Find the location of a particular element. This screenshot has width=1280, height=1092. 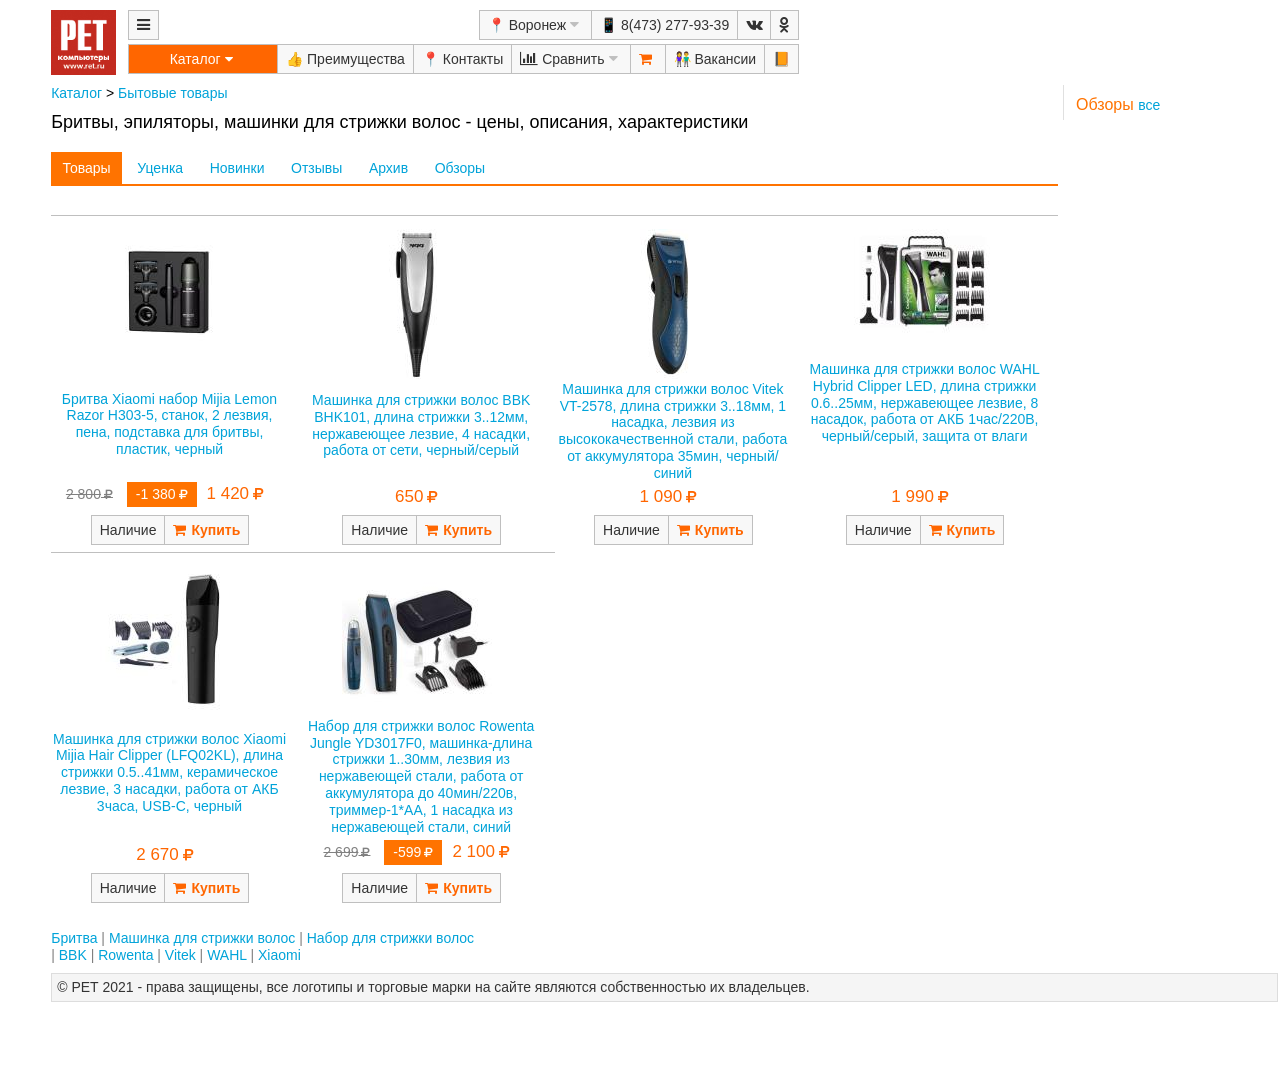

Набор для стрижки волос is located at coordinates (390, 938).